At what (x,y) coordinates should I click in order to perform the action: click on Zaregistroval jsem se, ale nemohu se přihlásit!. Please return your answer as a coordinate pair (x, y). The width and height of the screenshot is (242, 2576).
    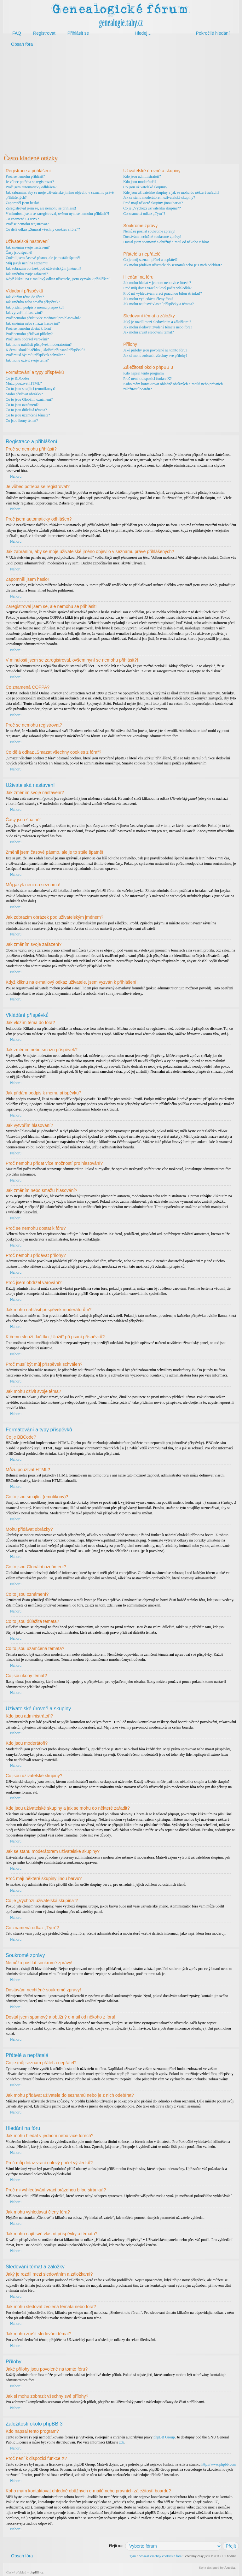
    Looking at the image, I should click on (41, 208).